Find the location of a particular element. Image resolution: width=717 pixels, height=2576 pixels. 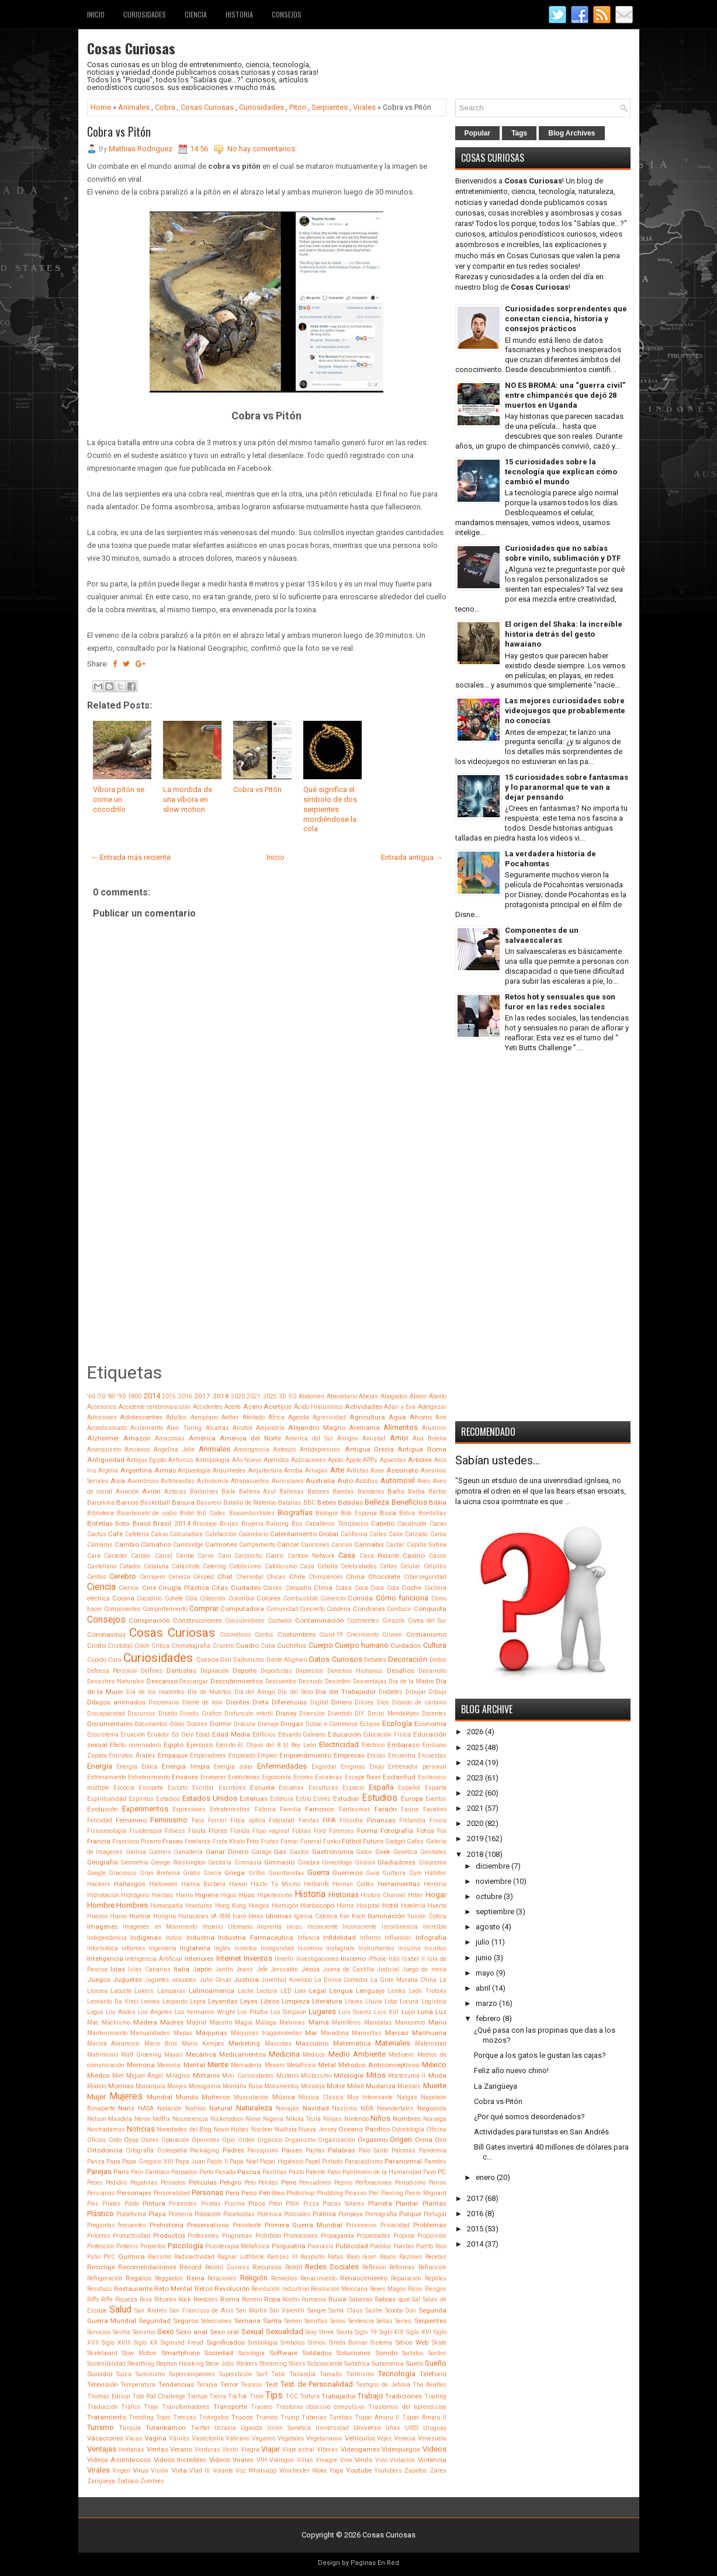

Pedidos is located at coordinates (116, 2182).